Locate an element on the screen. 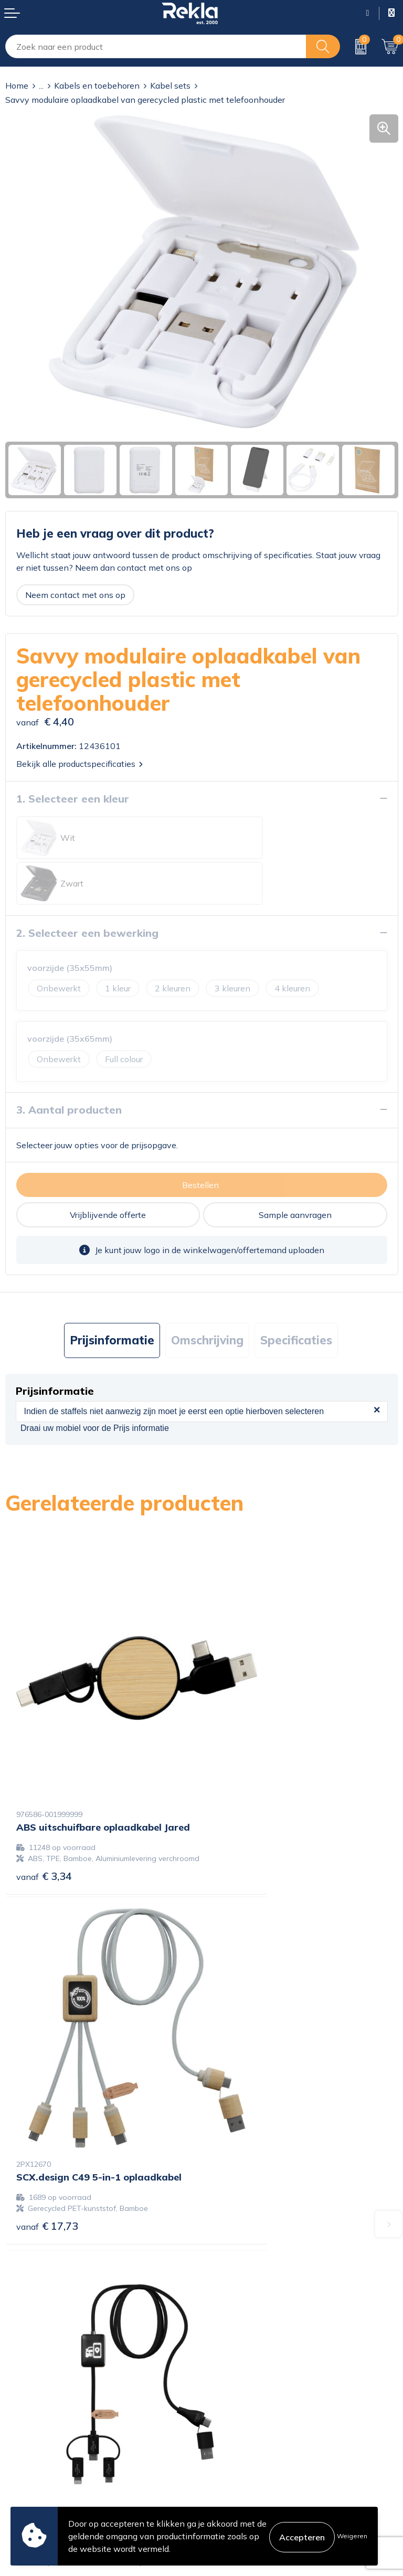  Retourneren is located at coordinates (29, 2467).